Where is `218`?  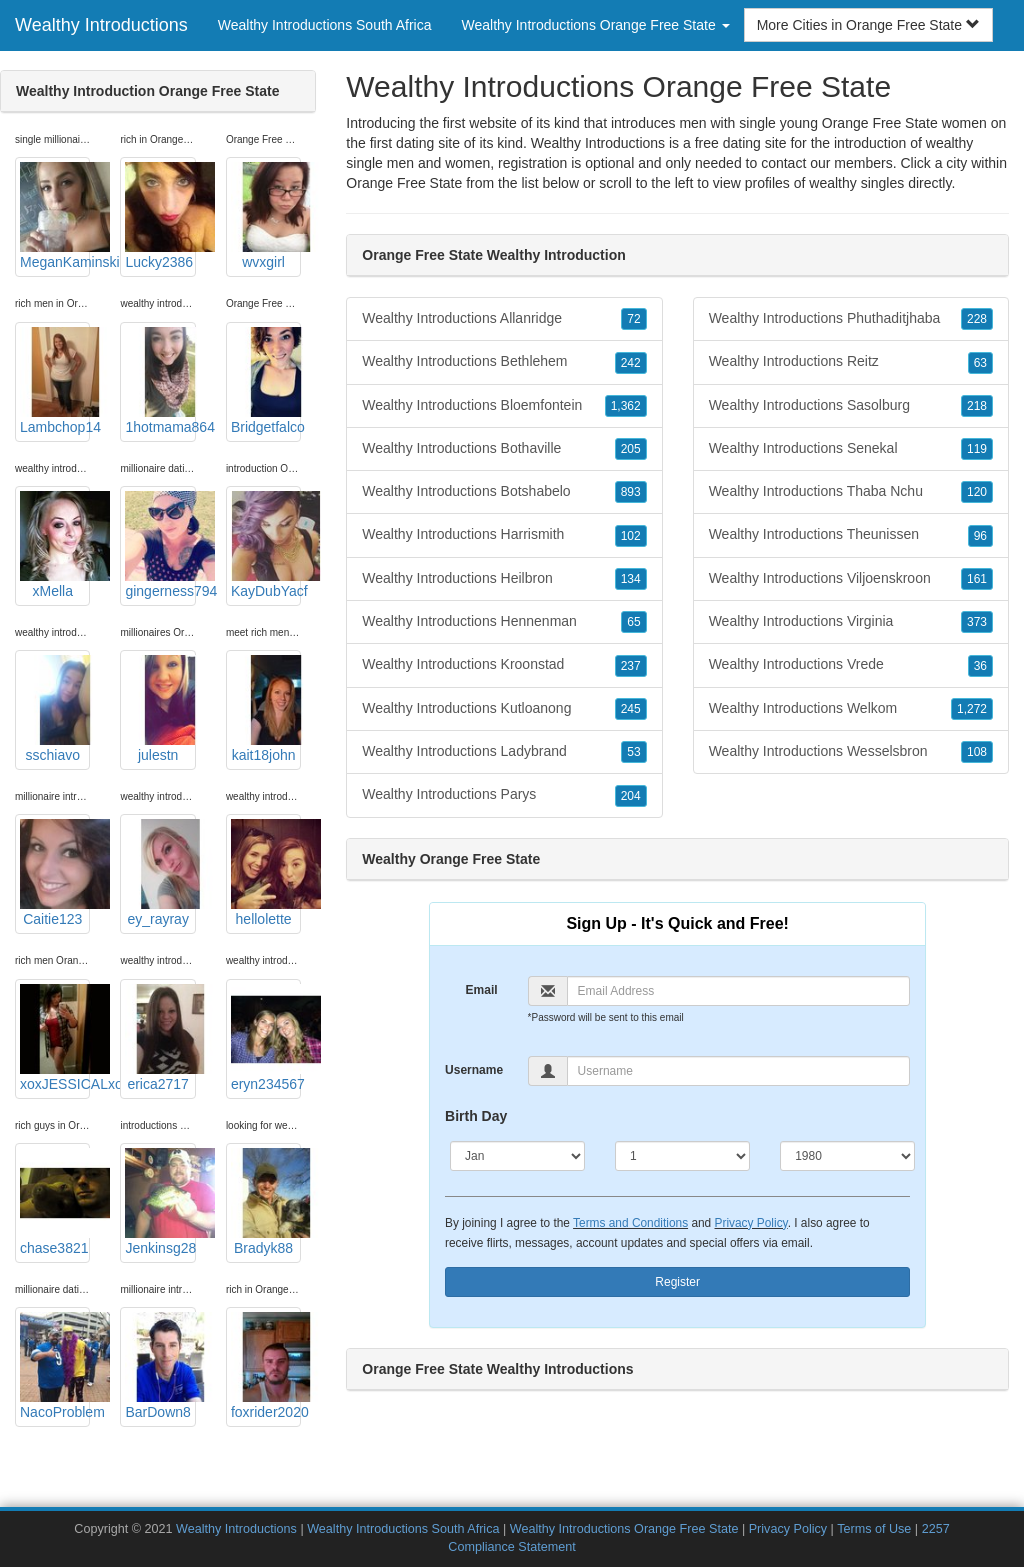
218 is located at coordinates (977, 406).